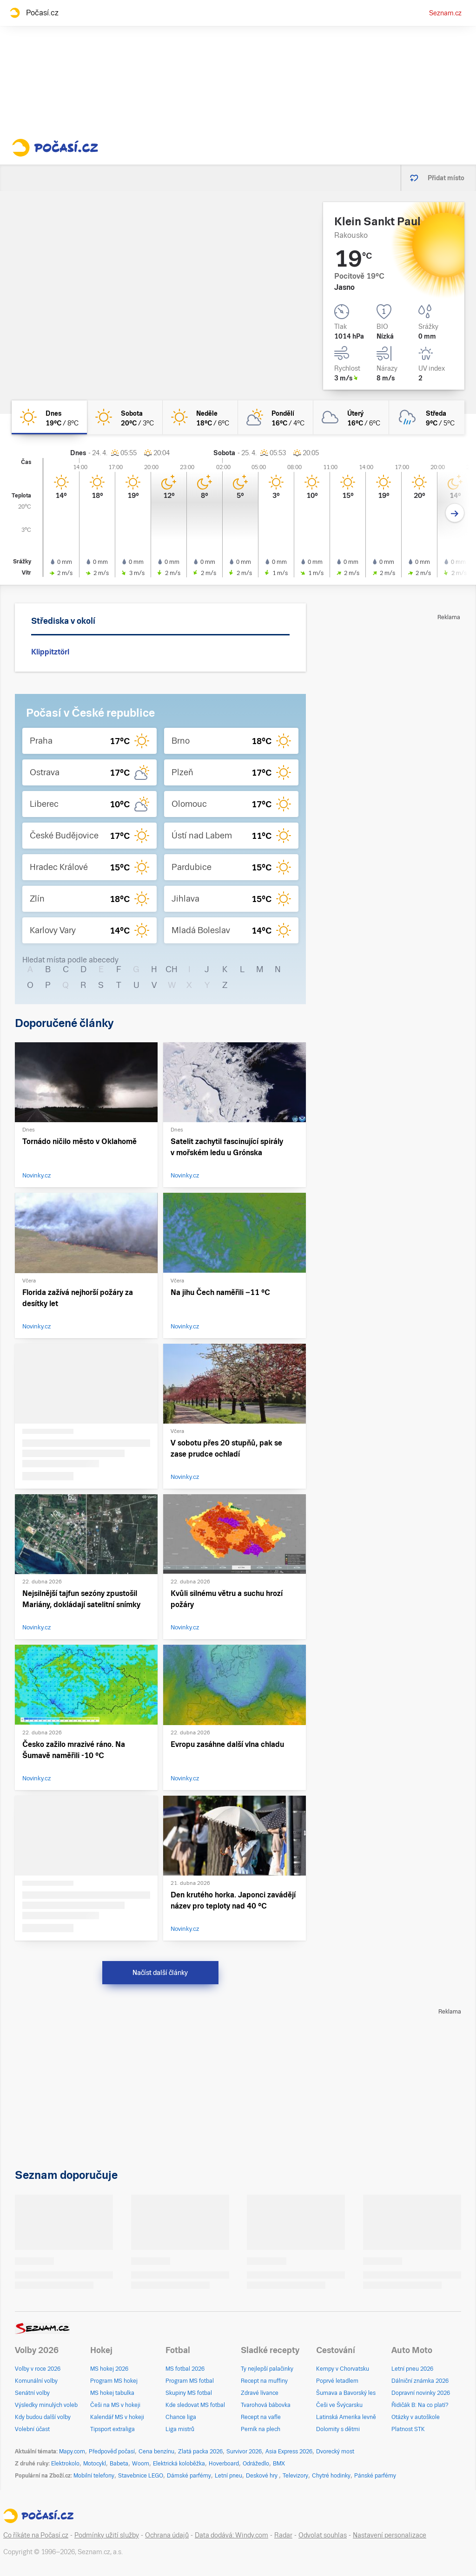  Describe the element at coordinates (109, 2369) in the screenshot. I see `MS hokej 2026` at that location.